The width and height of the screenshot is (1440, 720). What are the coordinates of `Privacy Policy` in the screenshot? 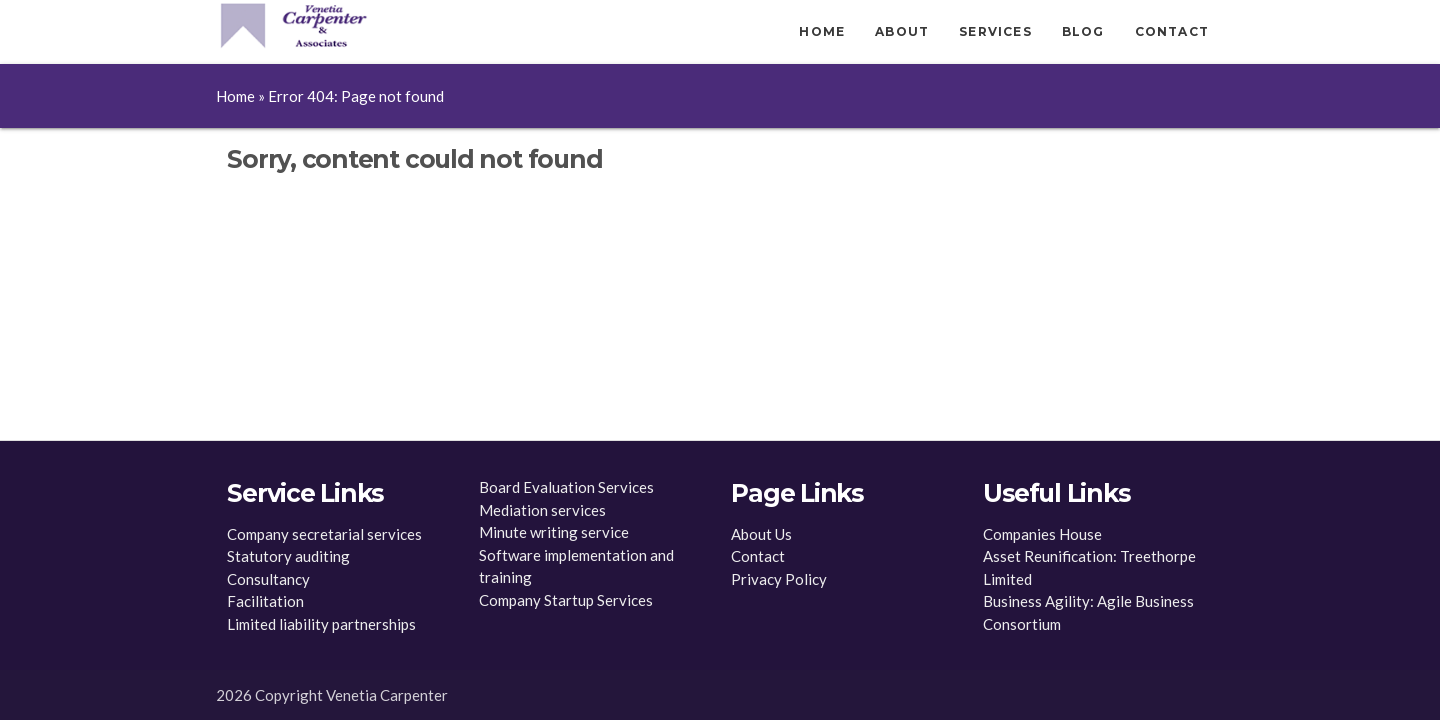 It's located at (779, 579).